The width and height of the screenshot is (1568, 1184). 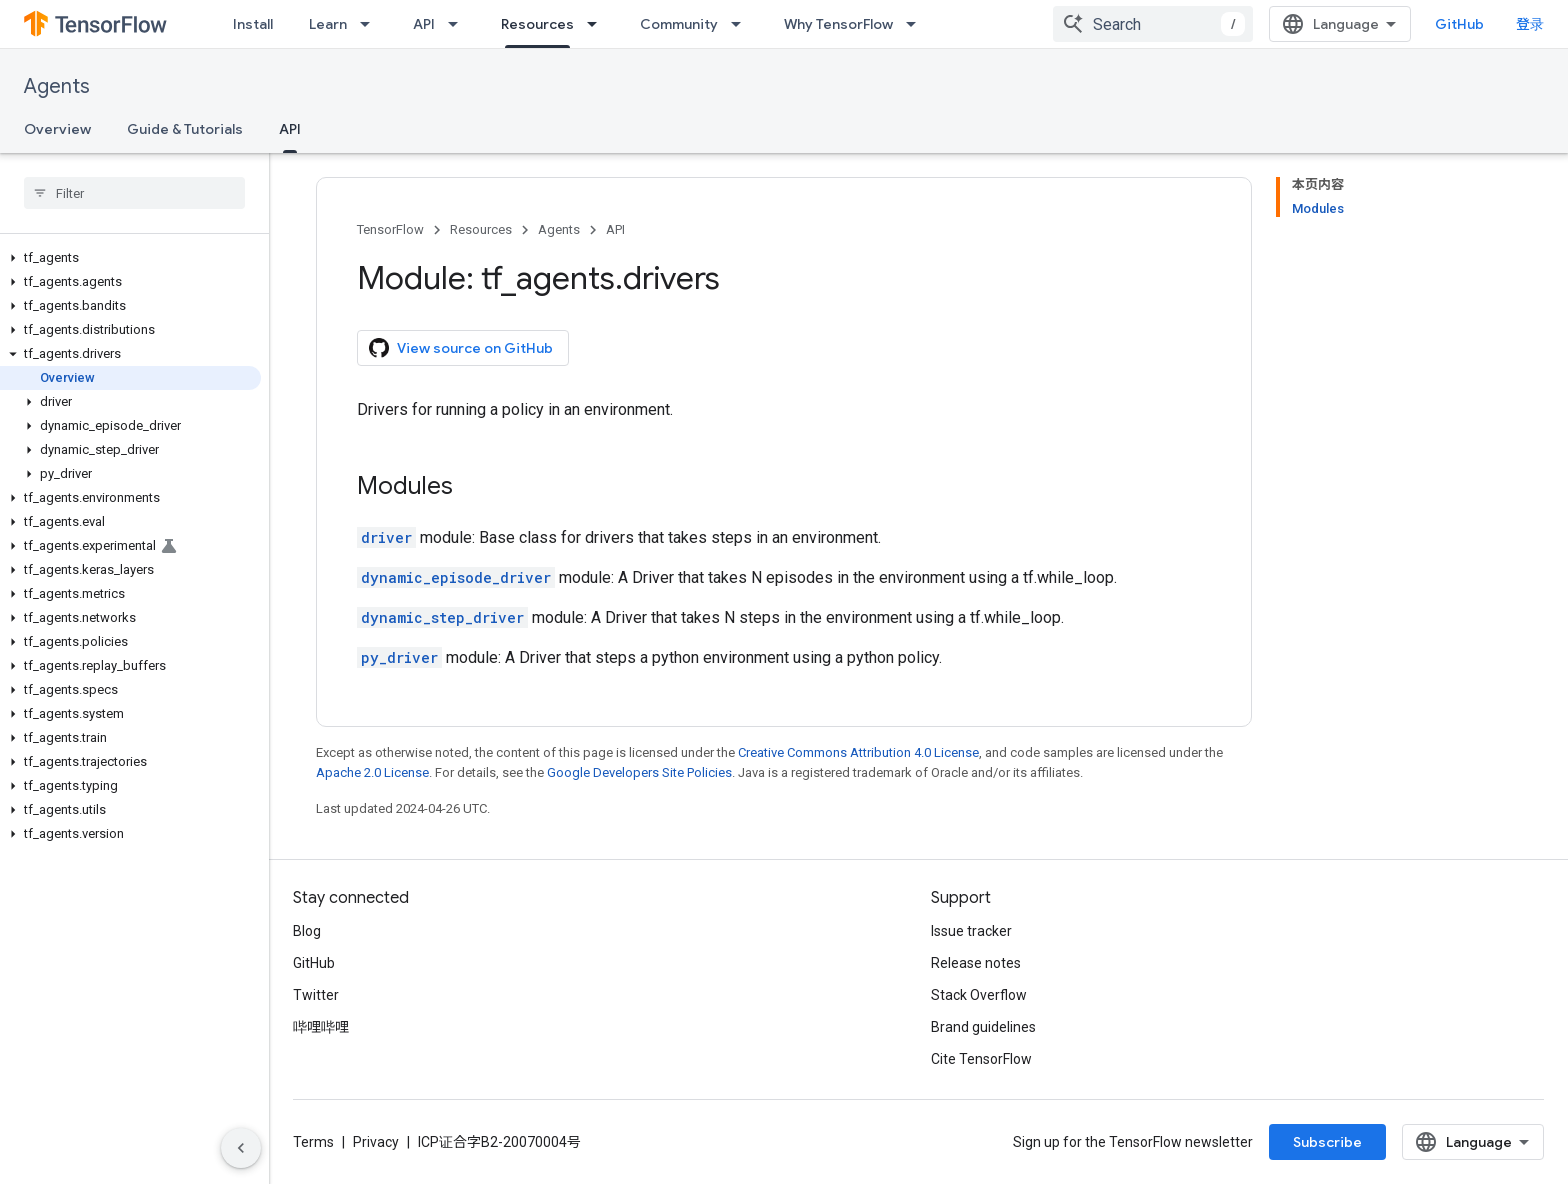 I want to click on Blog, so click(x=307, y=931).